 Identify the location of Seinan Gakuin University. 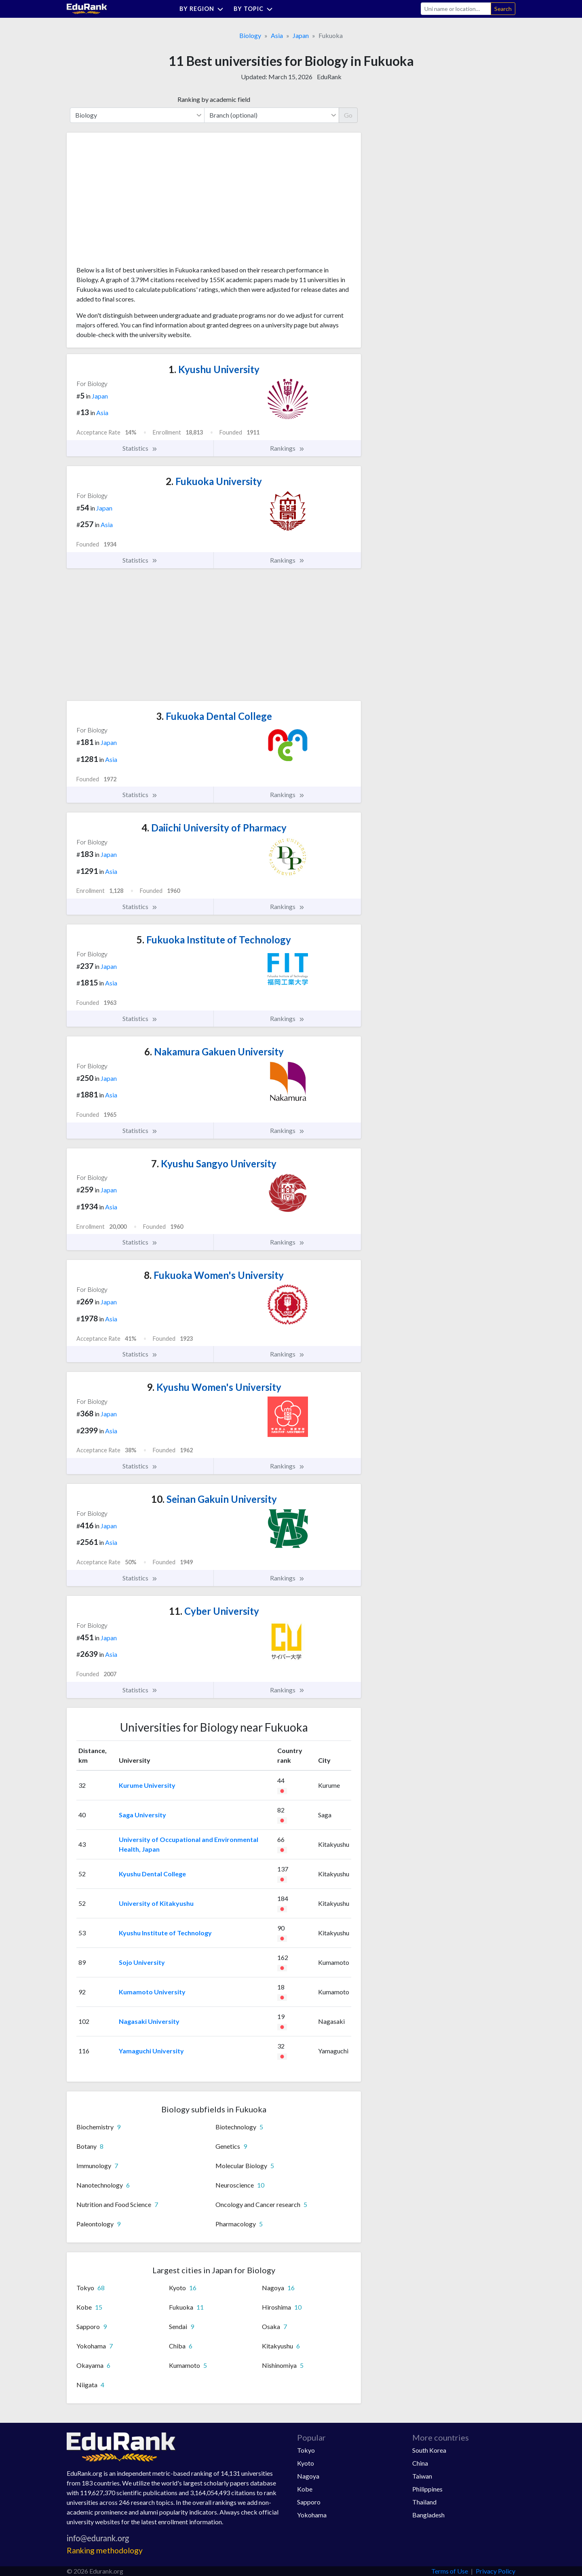
(214, 1499).